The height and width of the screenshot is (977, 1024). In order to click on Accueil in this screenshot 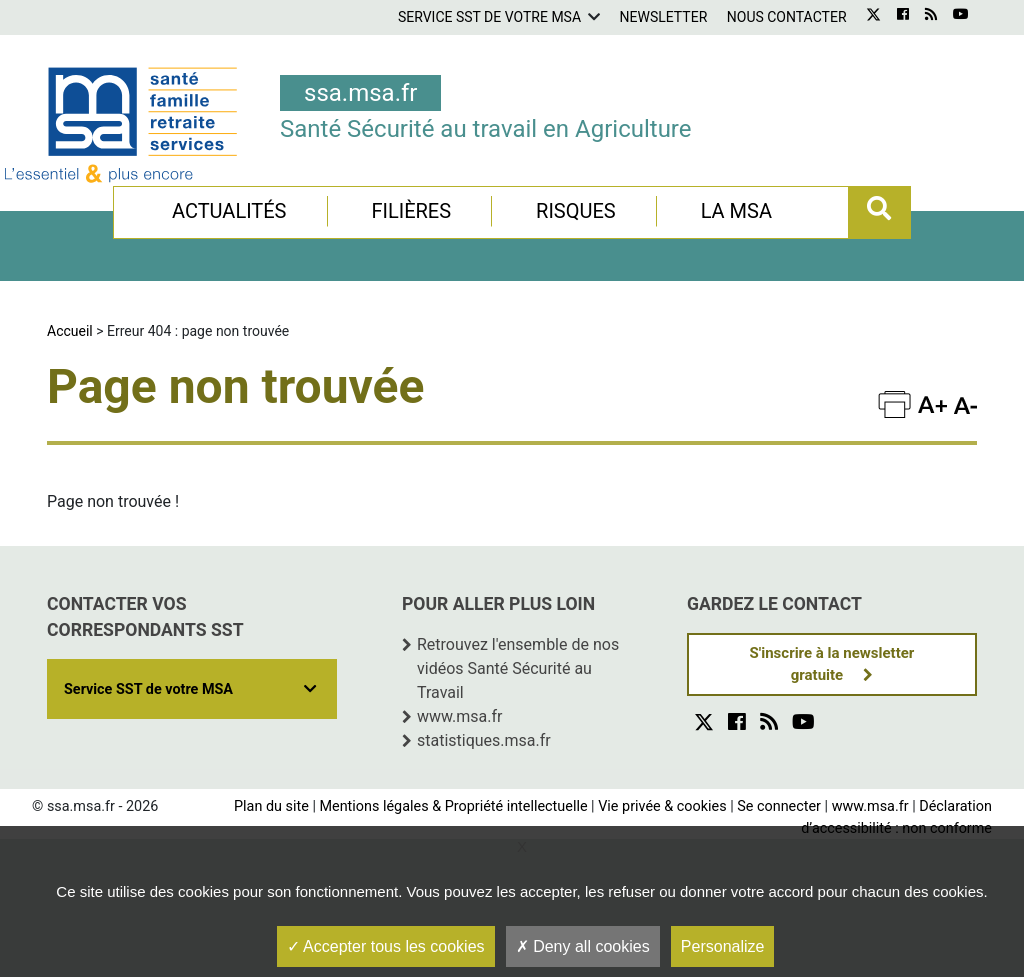, I will do `click(70, 331)`.